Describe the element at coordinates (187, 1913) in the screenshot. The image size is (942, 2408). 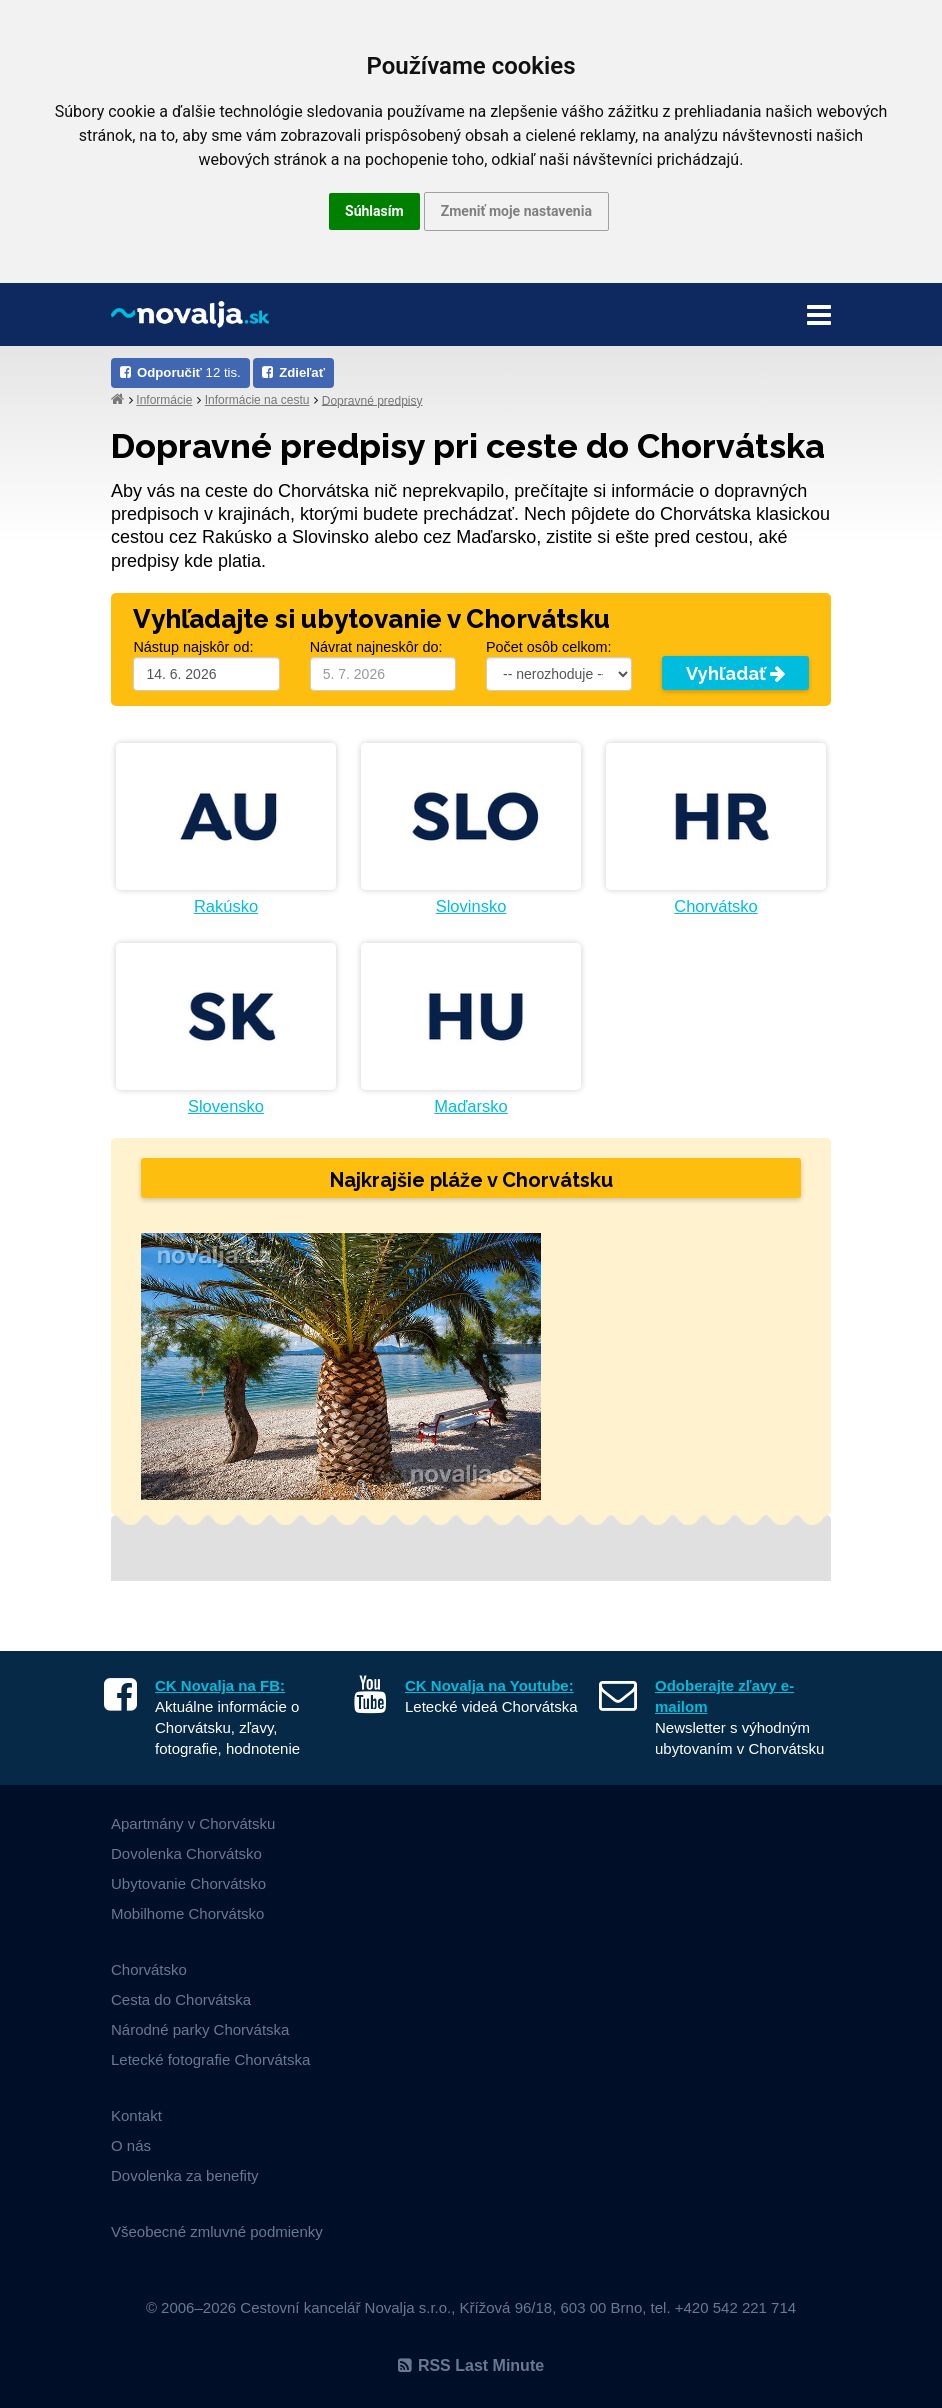
I see `Mobilhome Chorvátsko` at that location.